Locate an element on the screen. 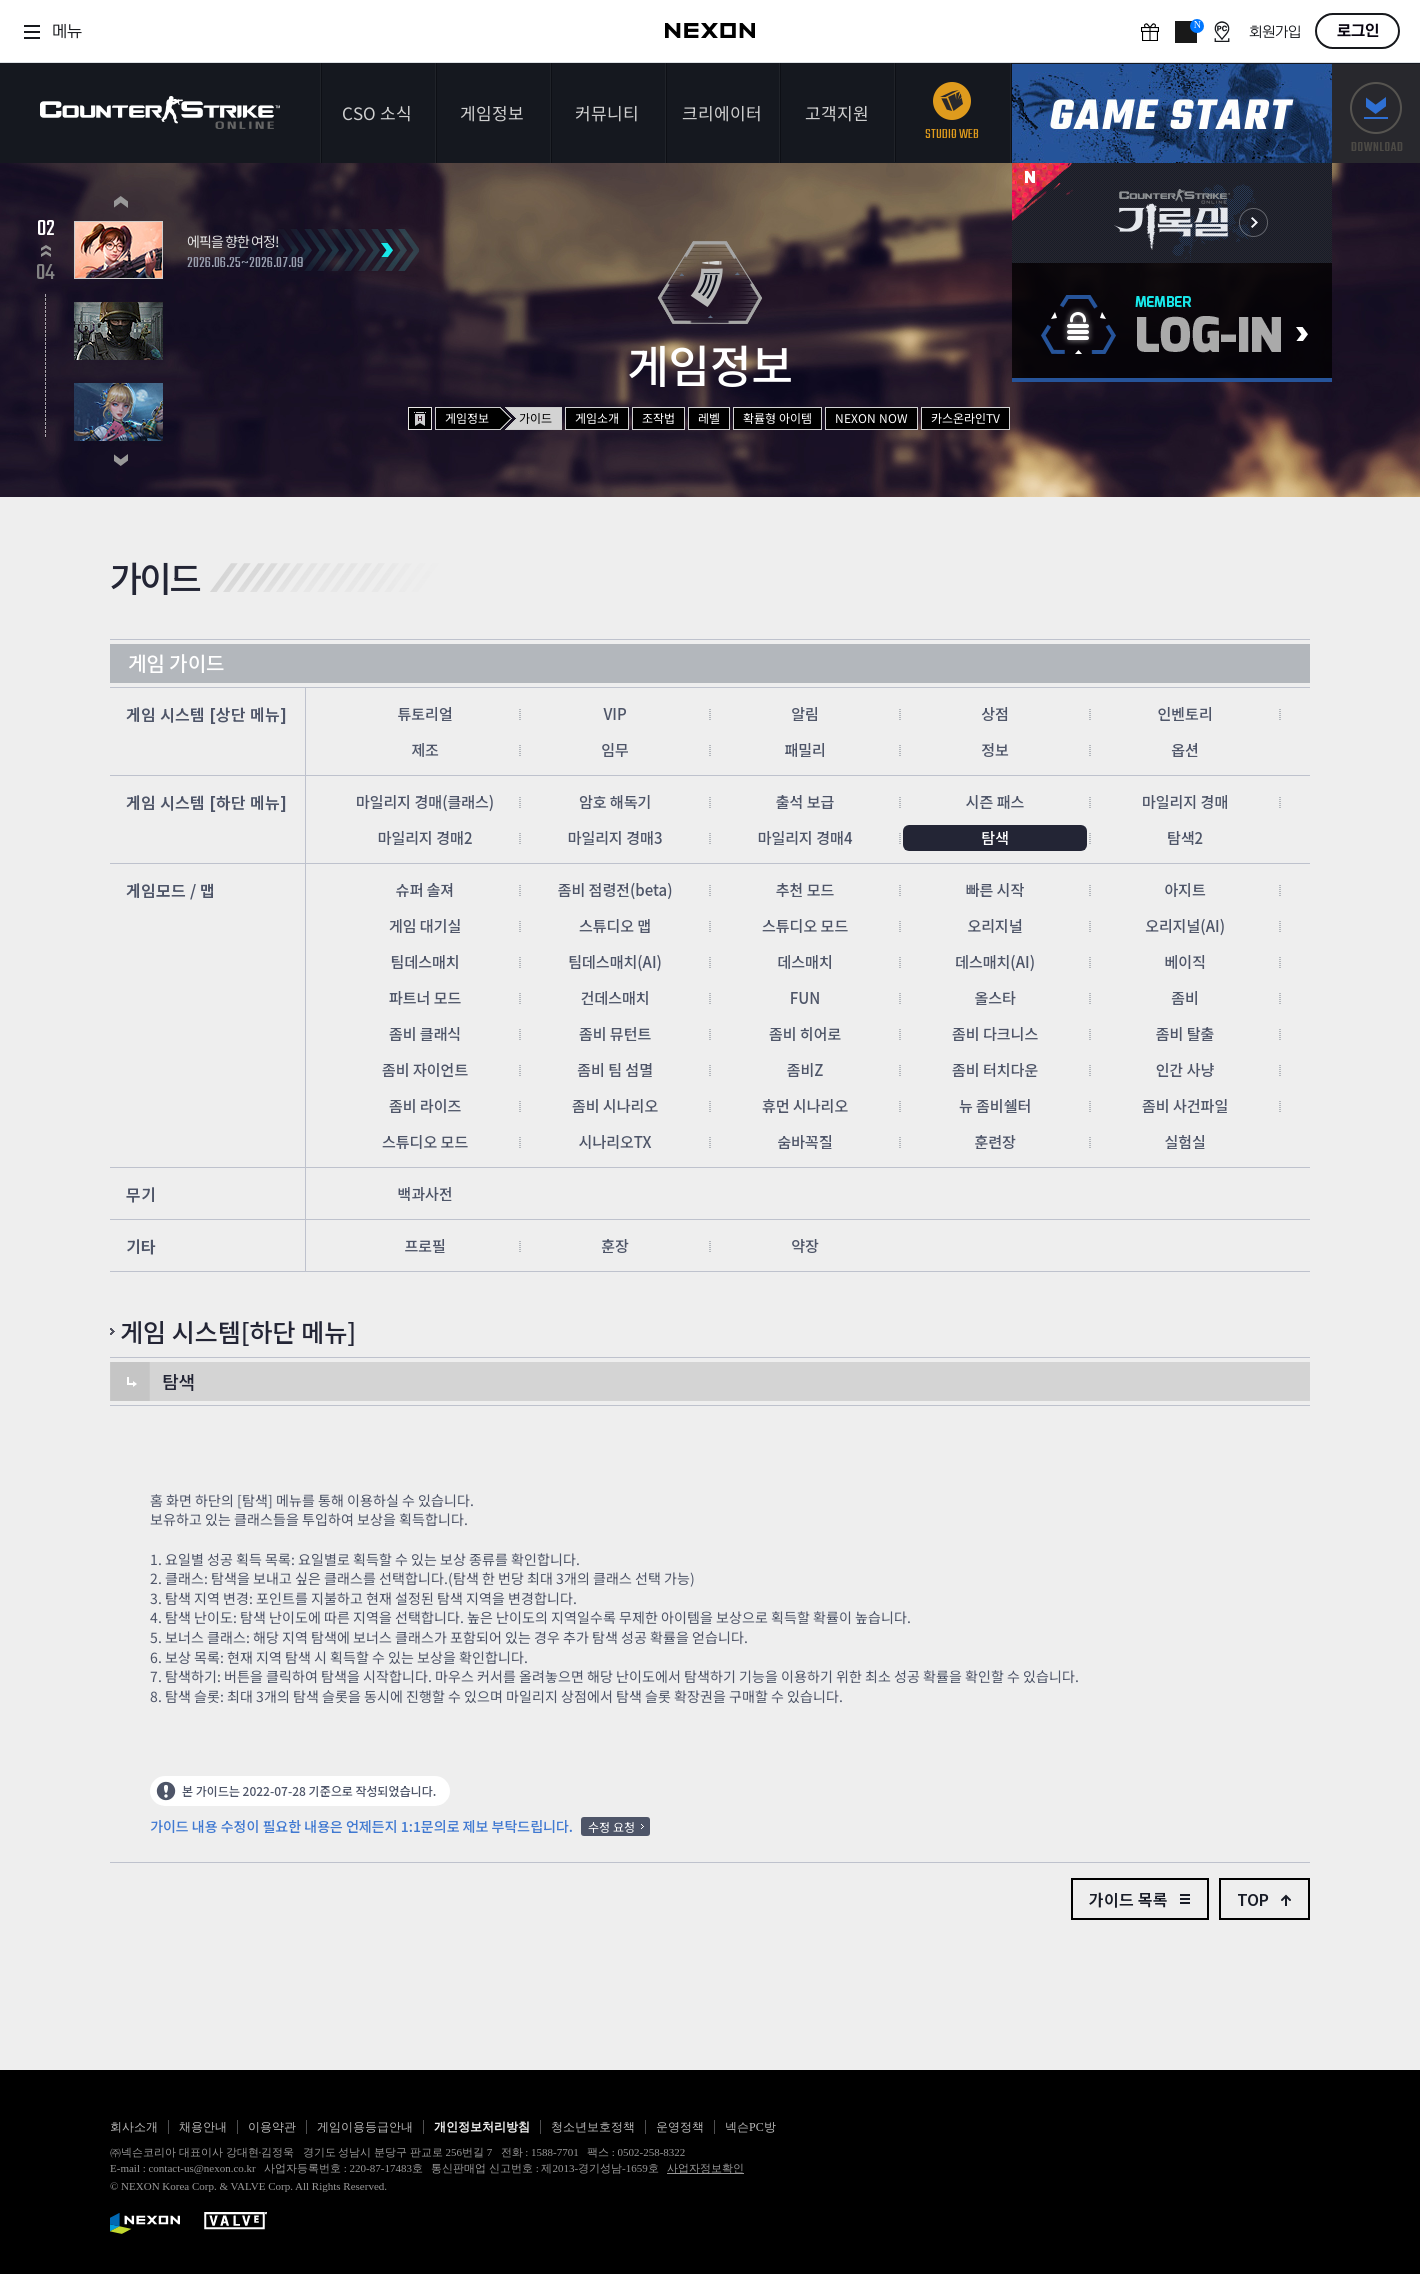  시나리오TX is located at coordinates (615, 1141).